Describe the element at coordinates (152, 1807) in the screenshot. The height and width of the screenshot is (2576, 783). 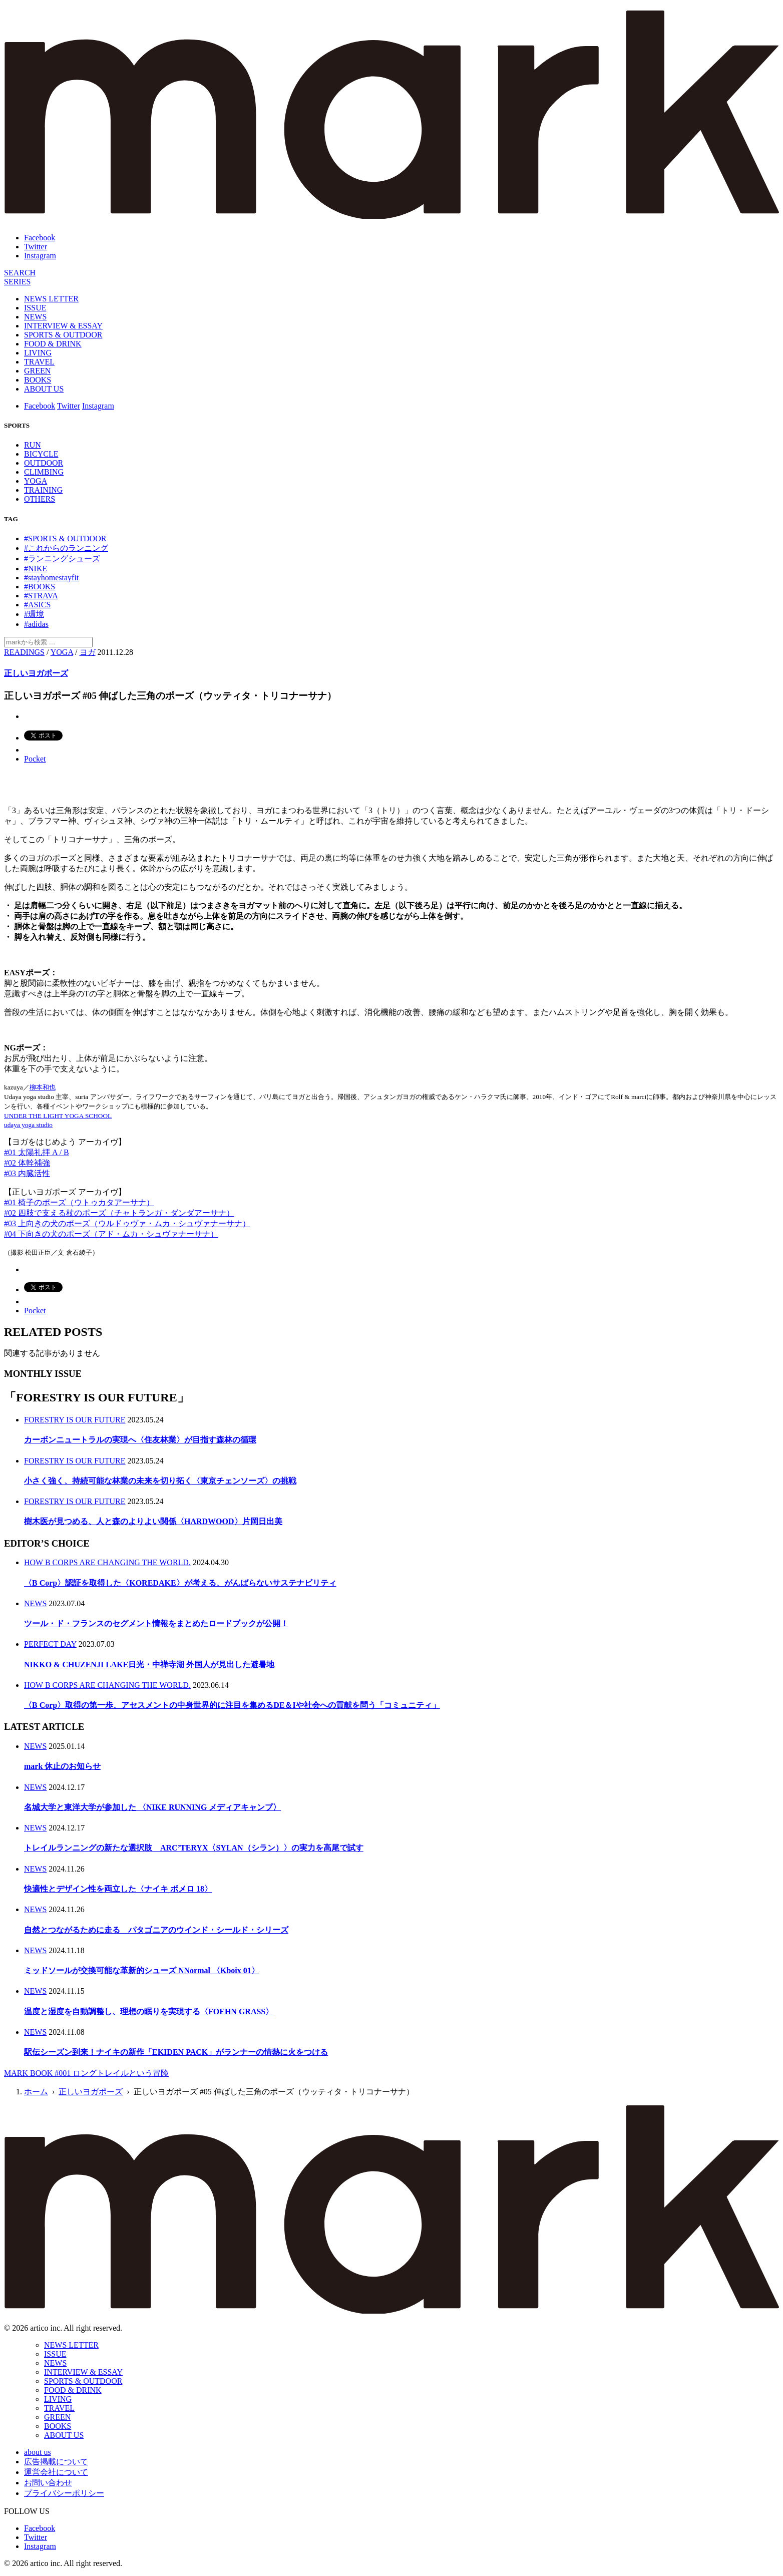
I see `名城大学と東洋大学が参加した 〈NIKE RUNNING メディアキャンプ〉` at that location.